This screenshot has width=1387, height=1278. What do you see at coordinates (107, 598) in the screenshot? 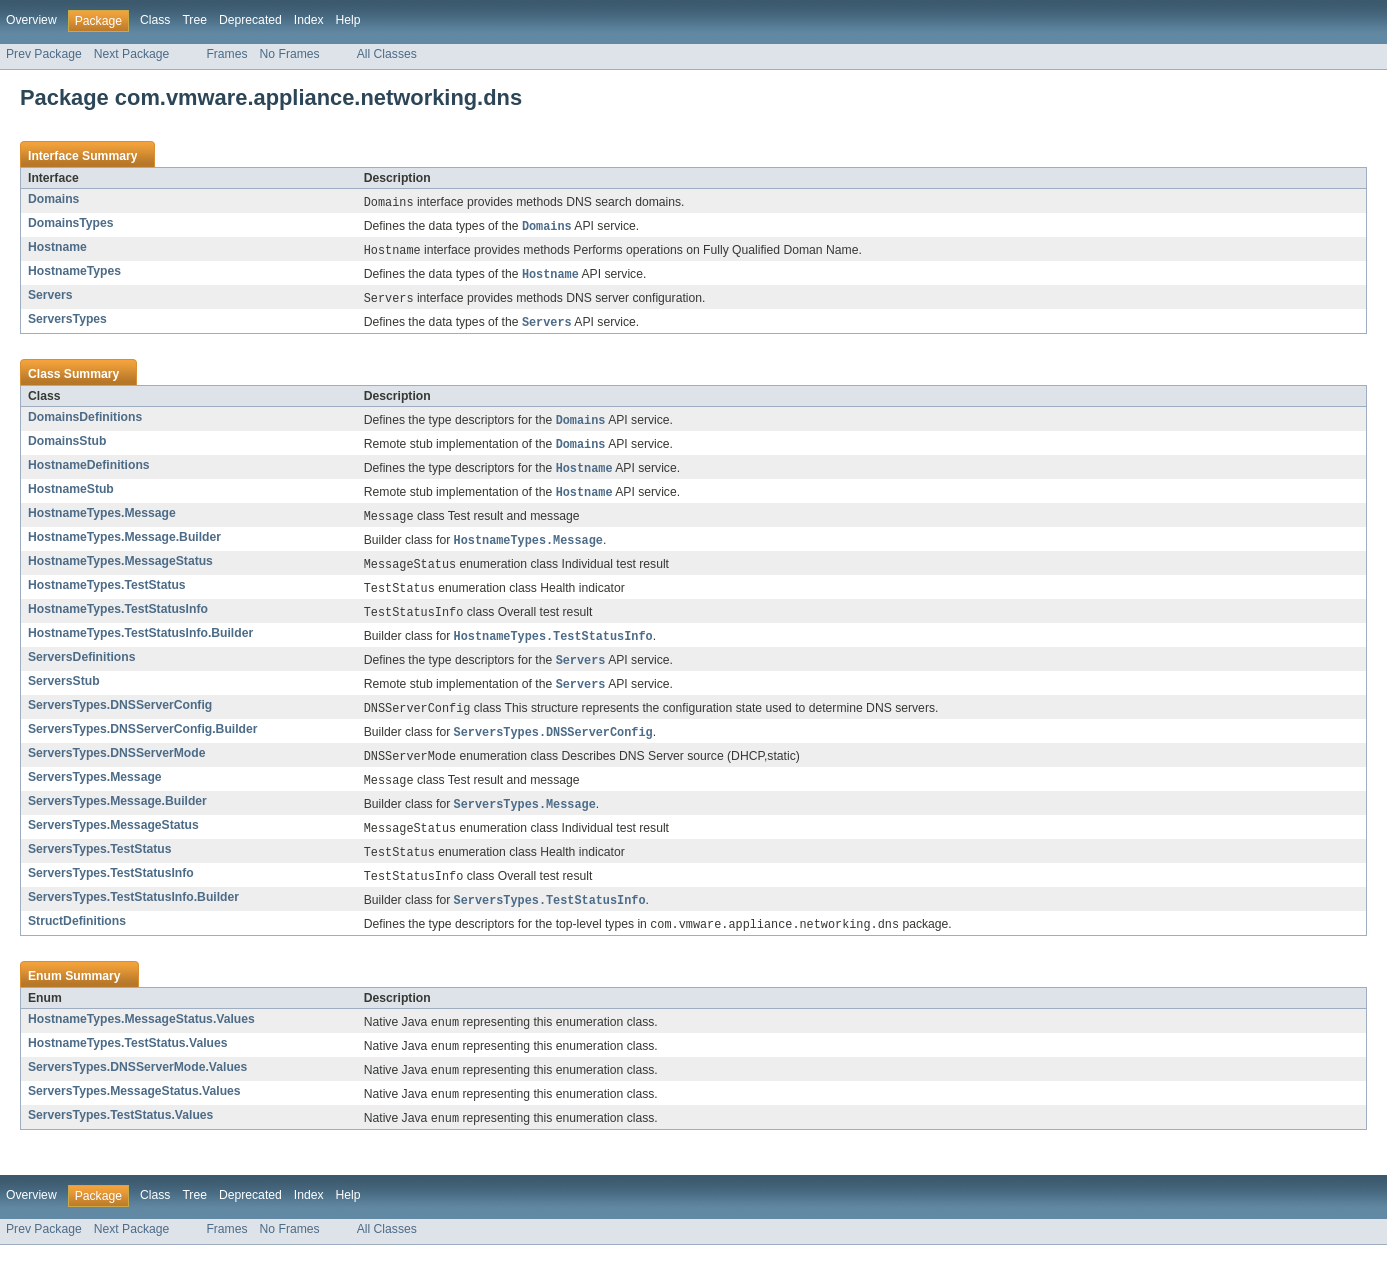
I see `HostnameTypes.TestStatus` at bounding box center [107, 598].